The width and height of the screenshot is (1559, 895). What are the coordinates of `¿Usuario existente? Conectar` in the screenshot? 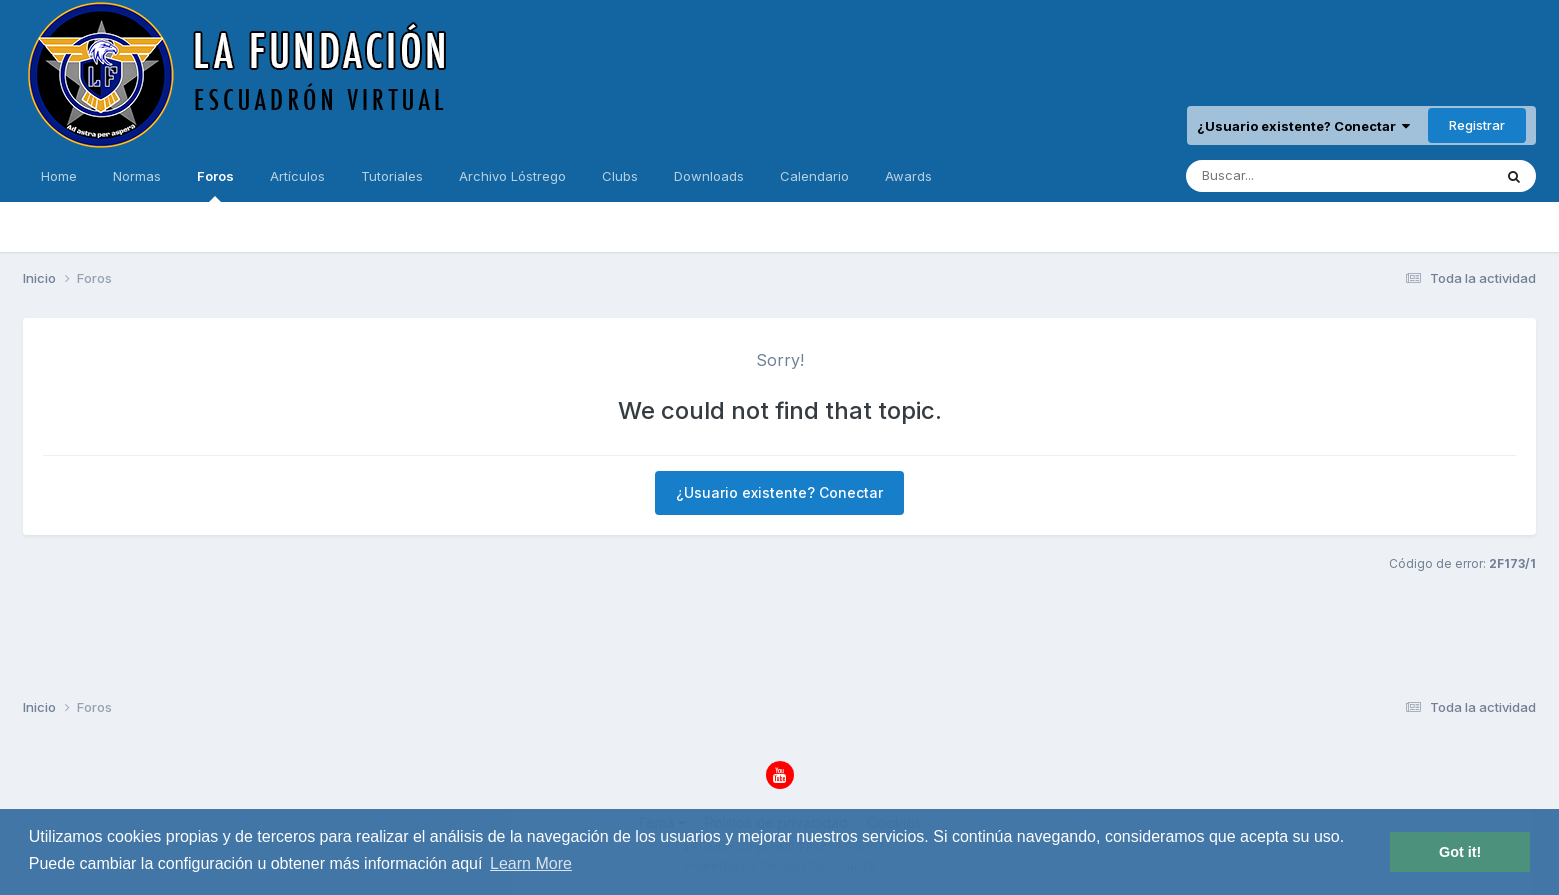 It's located at (1303, 126).